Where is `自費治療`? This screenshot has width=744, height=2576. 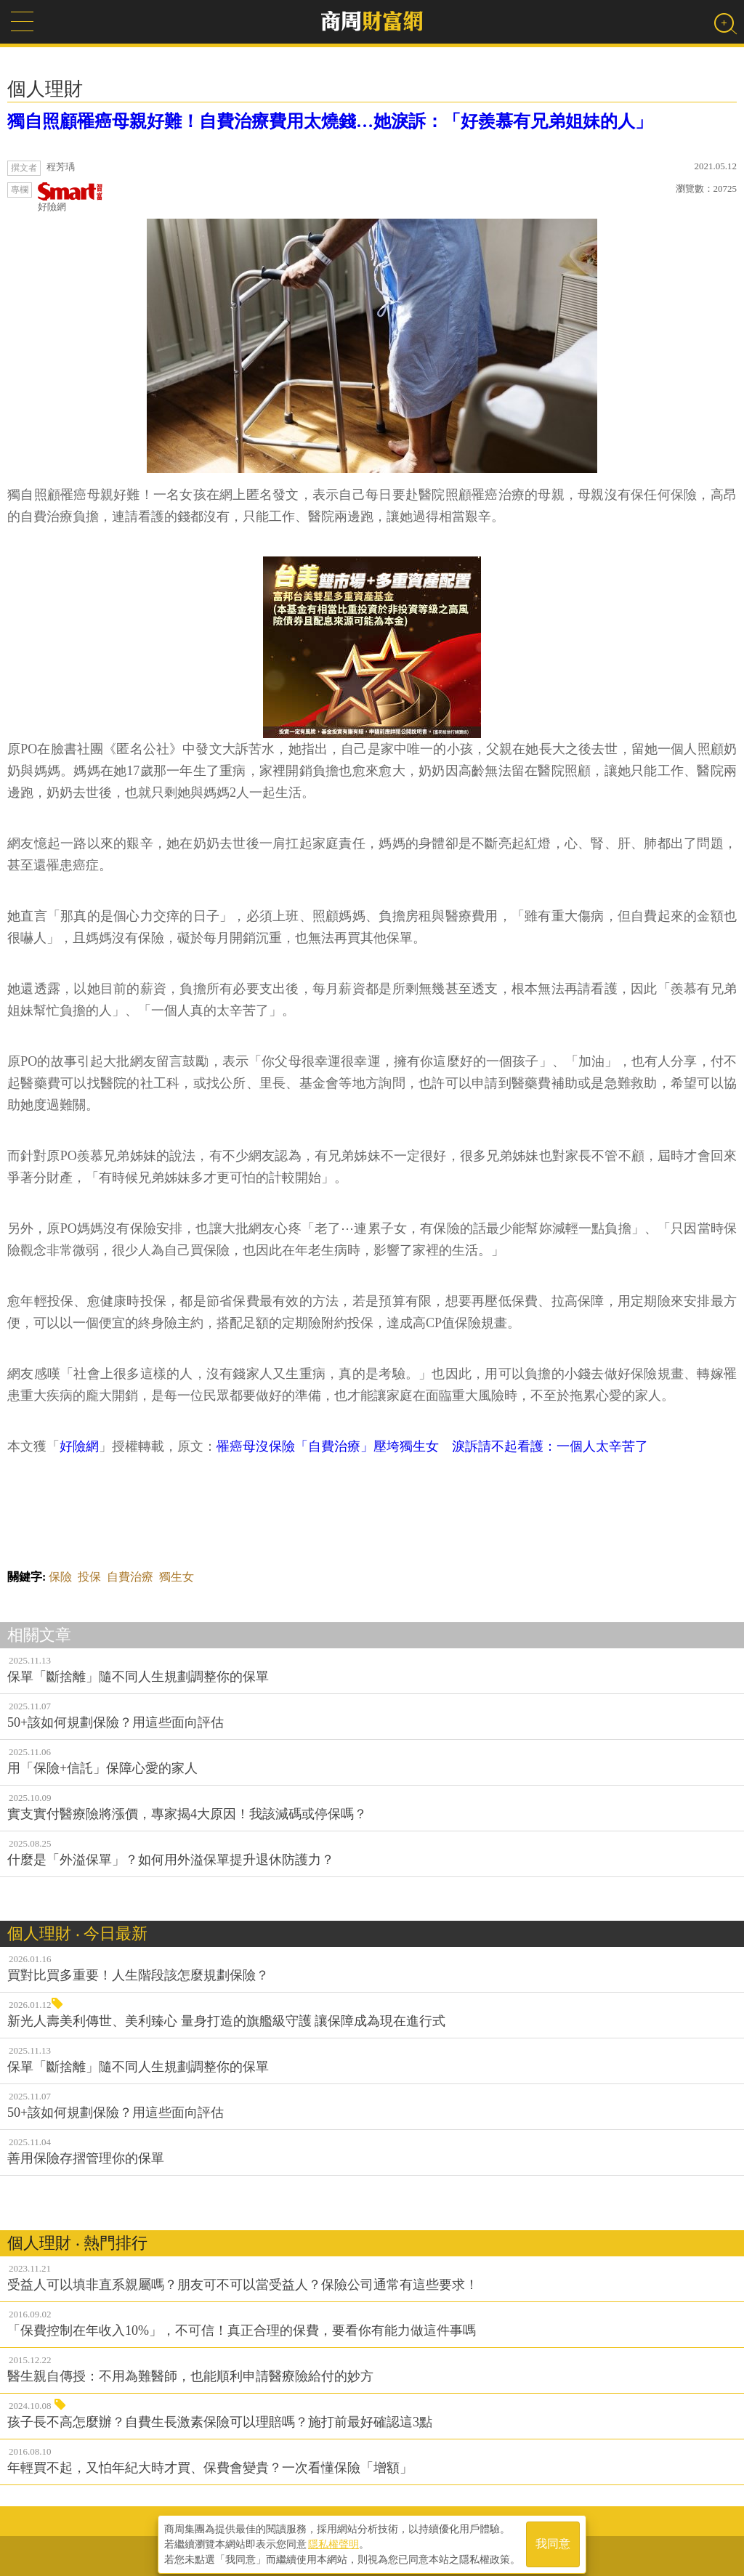
自費治療 is located at coordinates (130, 1577).